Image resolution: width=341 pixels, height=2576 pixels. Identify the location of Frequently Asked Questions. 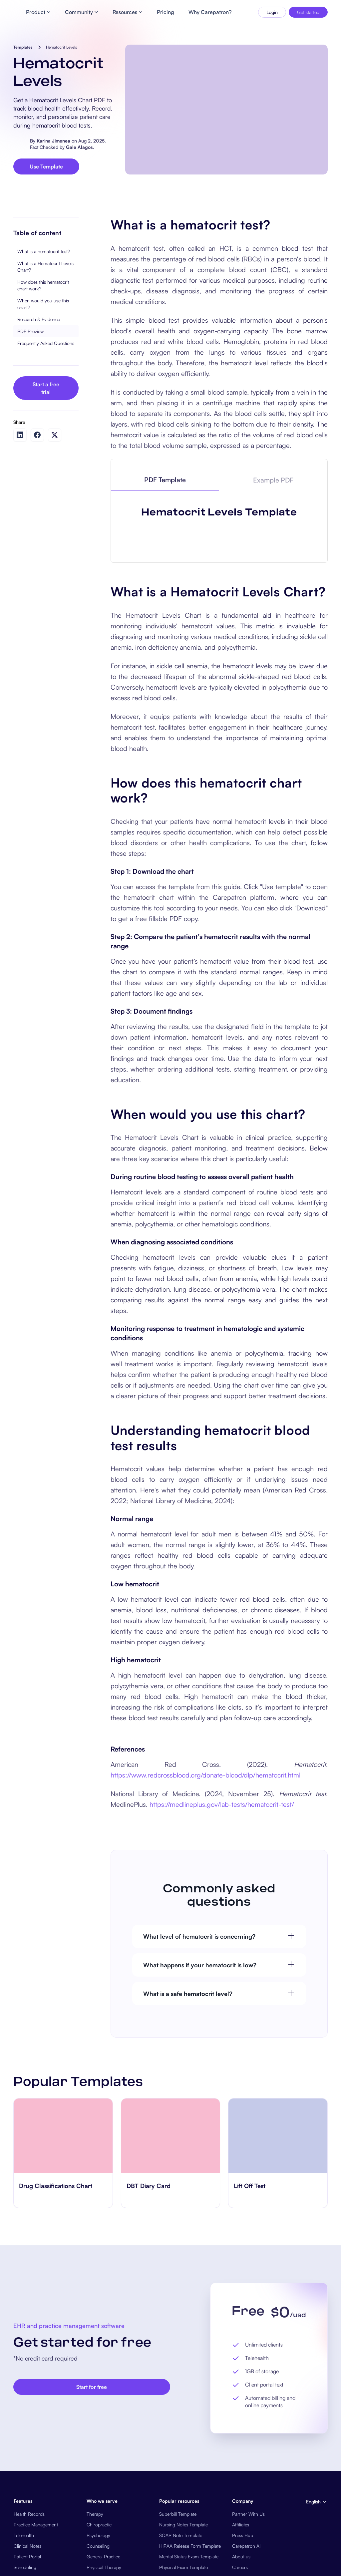
(45, 396).